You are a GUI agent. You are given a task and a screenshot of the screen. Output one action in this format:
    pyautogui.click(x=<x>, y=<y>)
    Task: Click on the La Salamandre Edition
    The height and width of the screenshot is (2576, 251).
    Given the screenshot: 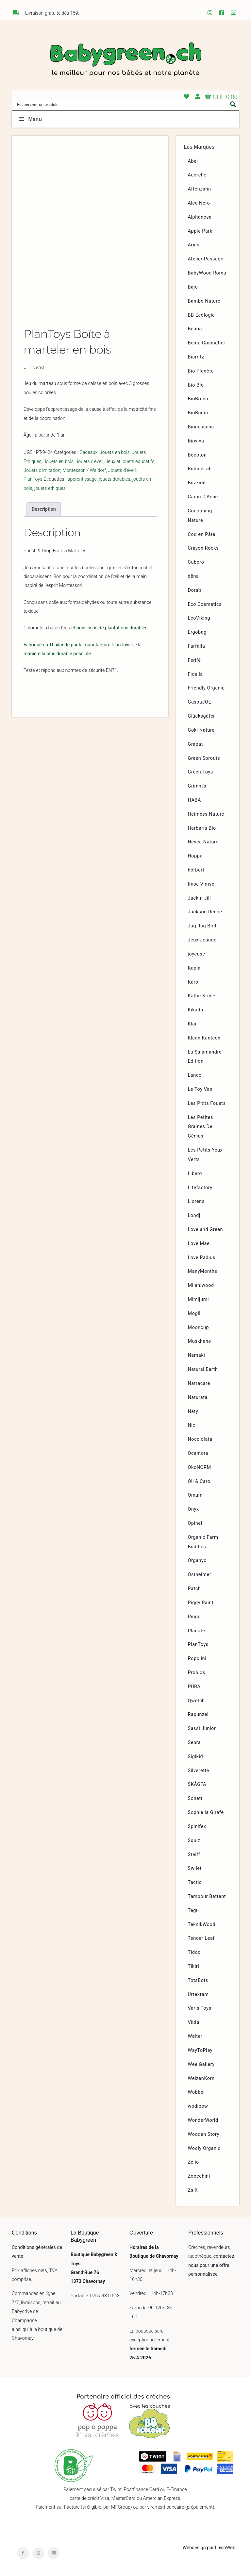 What is the action you would take?
    pyautogui.click(x=205, y=1056)
    